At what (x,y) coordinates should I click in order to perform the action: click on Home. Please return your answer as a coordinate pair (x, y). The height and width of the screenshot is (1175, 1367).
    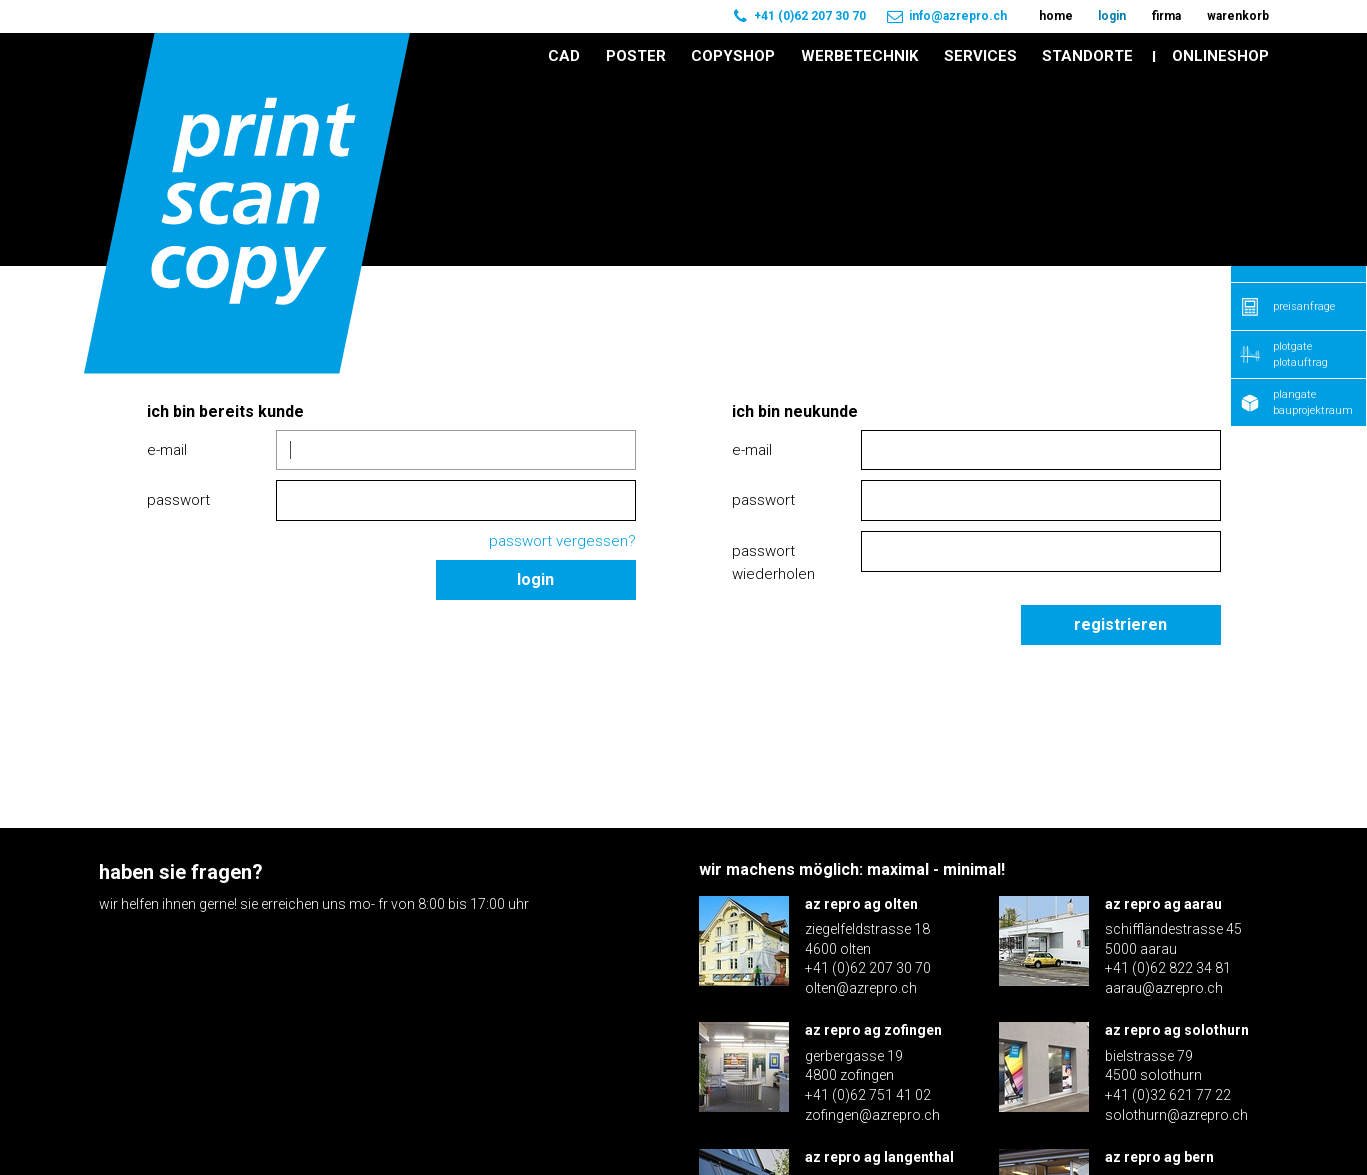
    Looking at the image, I should click on (113, 132).